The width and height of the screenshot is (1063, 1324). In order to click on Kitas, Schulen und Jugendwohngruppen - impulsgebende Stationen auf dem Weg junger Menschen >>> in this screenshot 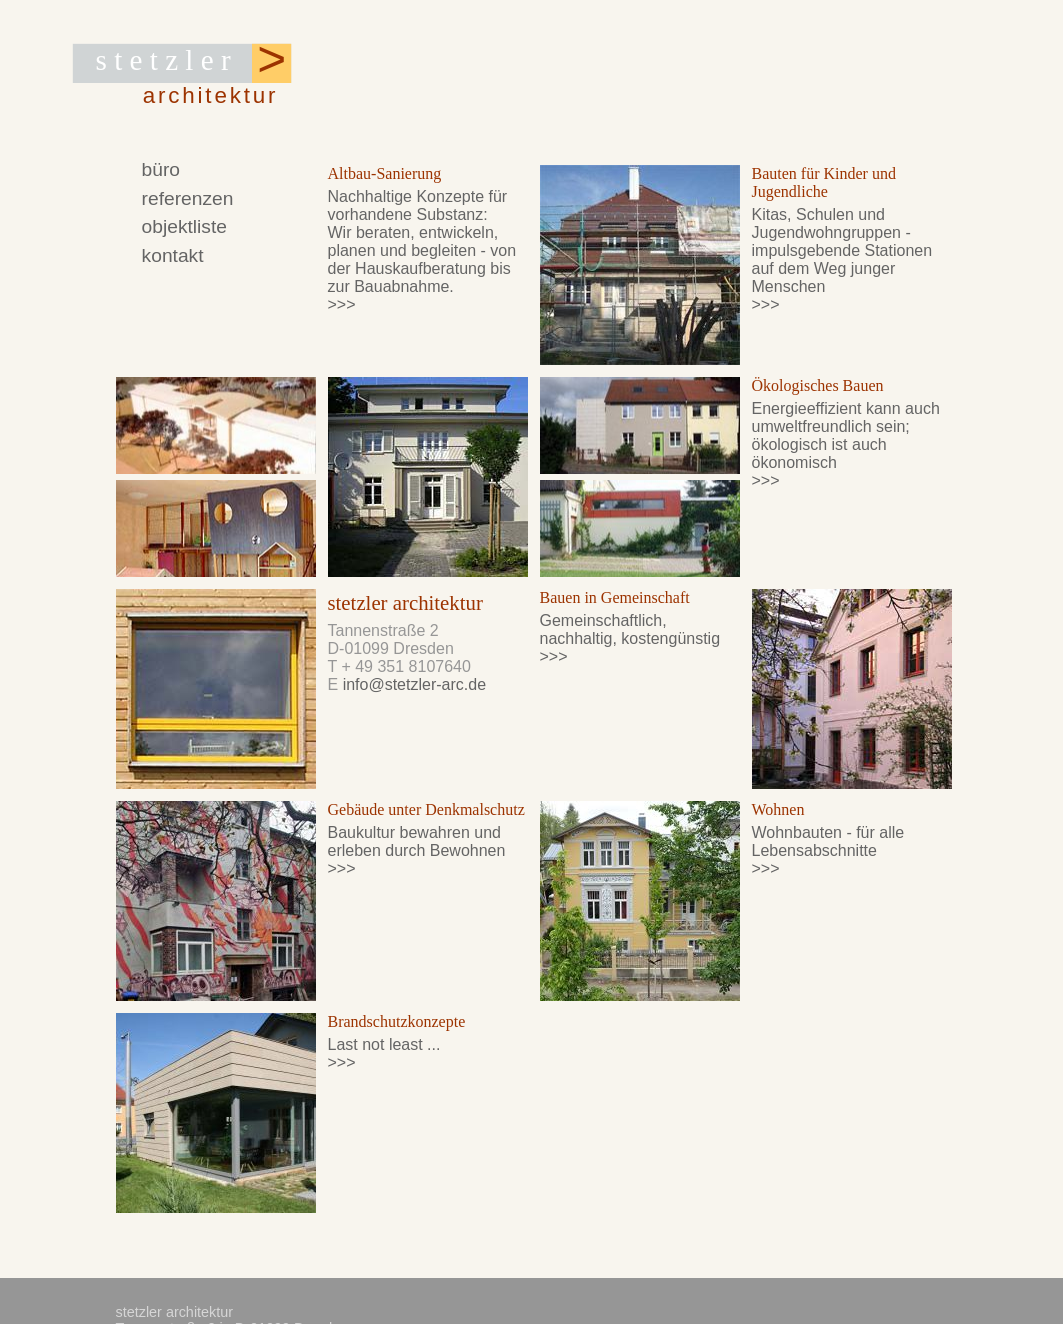, I will do `click(842, 259)`.